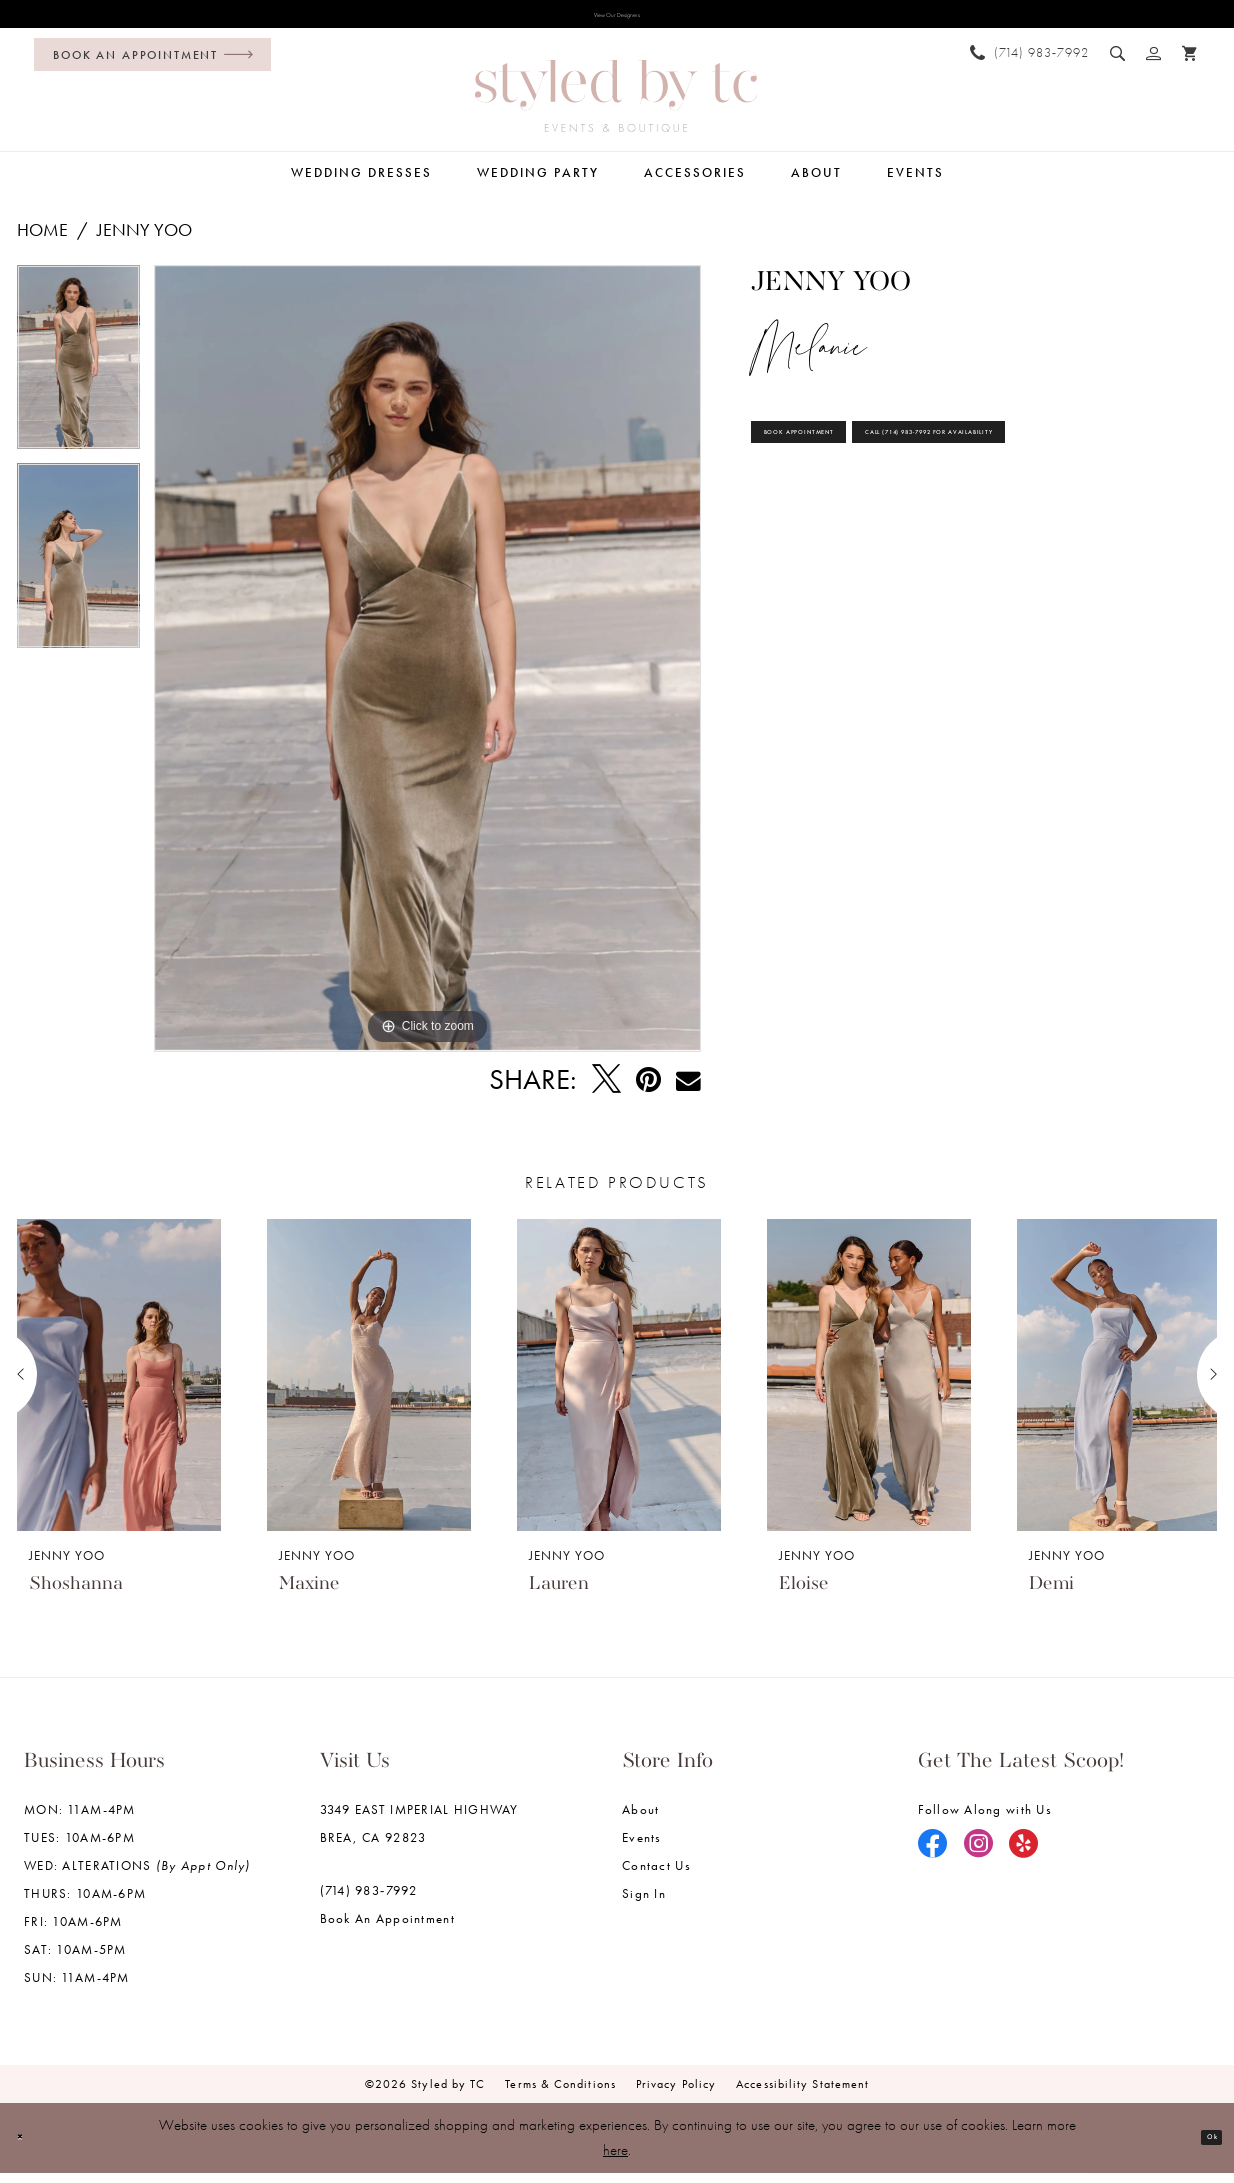 This screenshot has height=2183, width=1234. What do you see at coordinates (560, 2095) in the screenshot?
I see `Terms & Conditions` at bounding box center [560, 2095].